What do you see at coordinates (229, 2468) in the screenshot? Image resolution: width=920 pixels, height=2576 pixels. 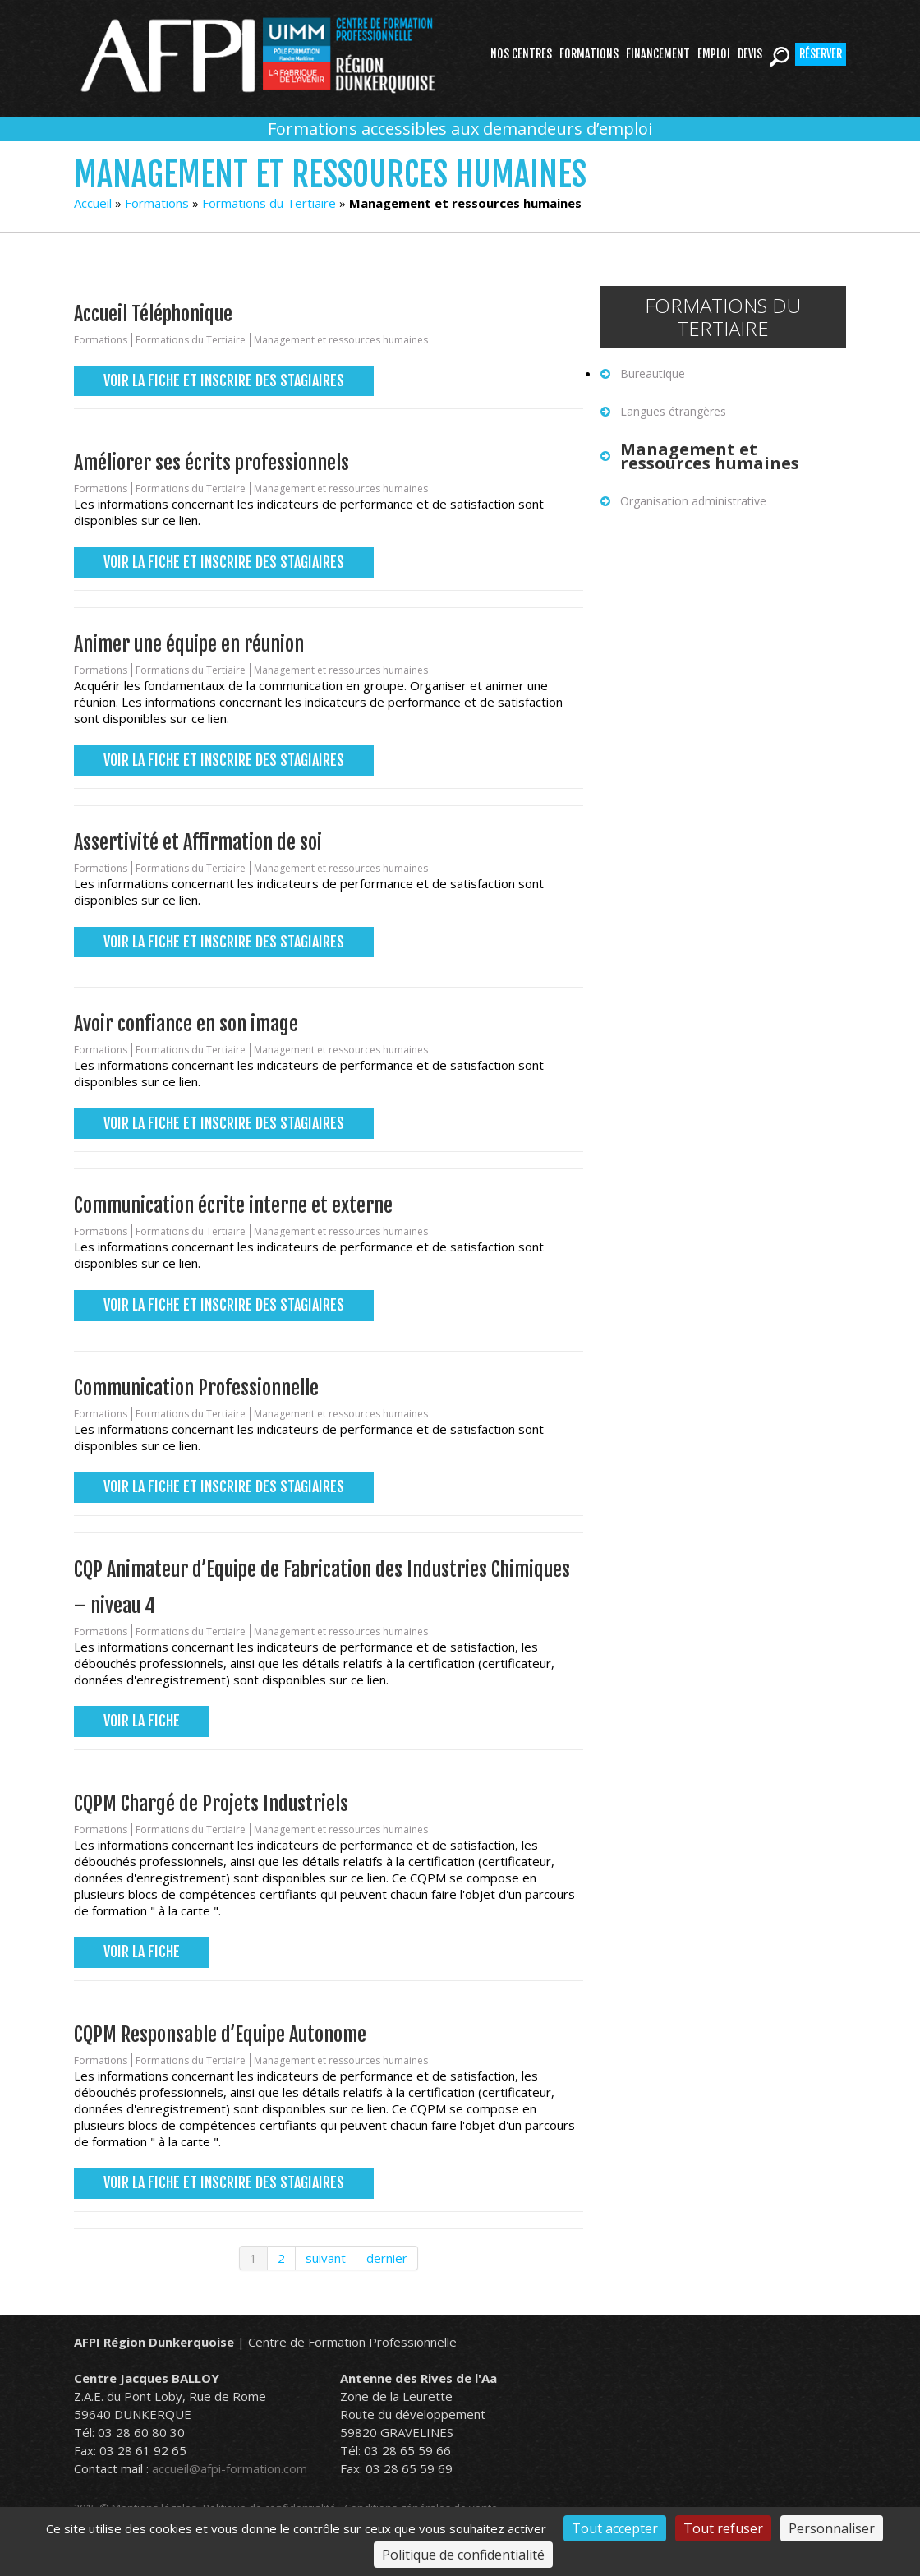 I see `accueil@afpi-formation.com` at bounding box center [229, 2468].